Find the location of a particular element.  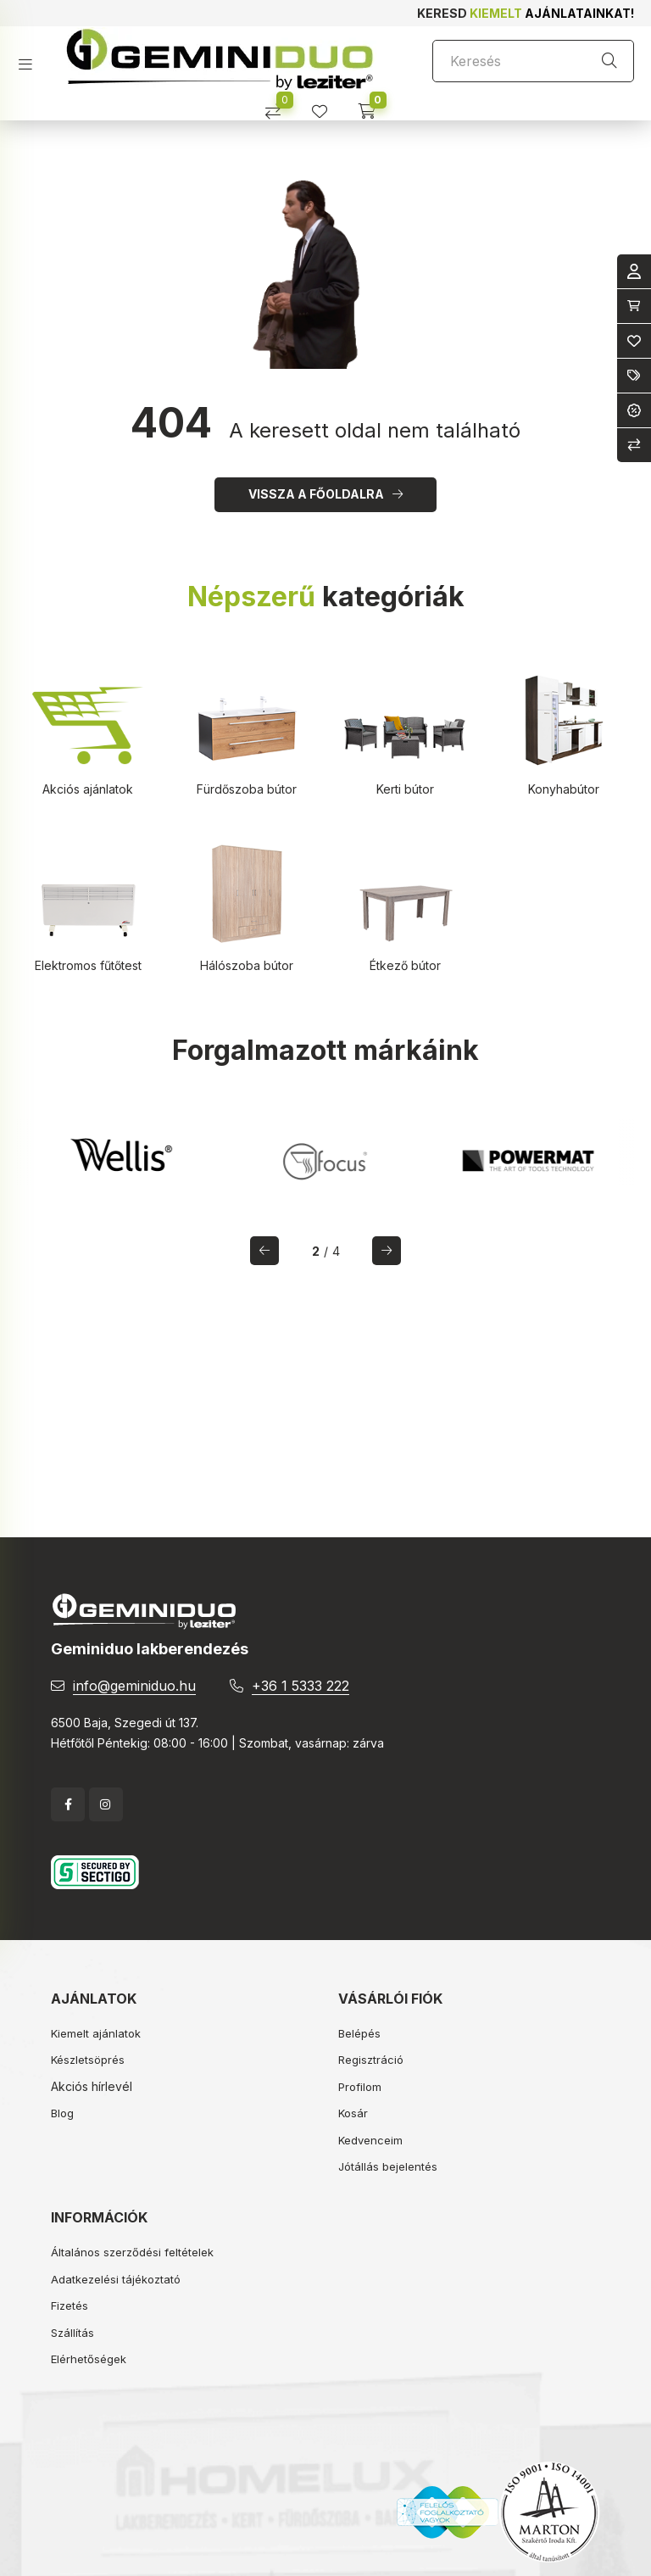

Kedvenceim is located at coordinates (370, 2140).